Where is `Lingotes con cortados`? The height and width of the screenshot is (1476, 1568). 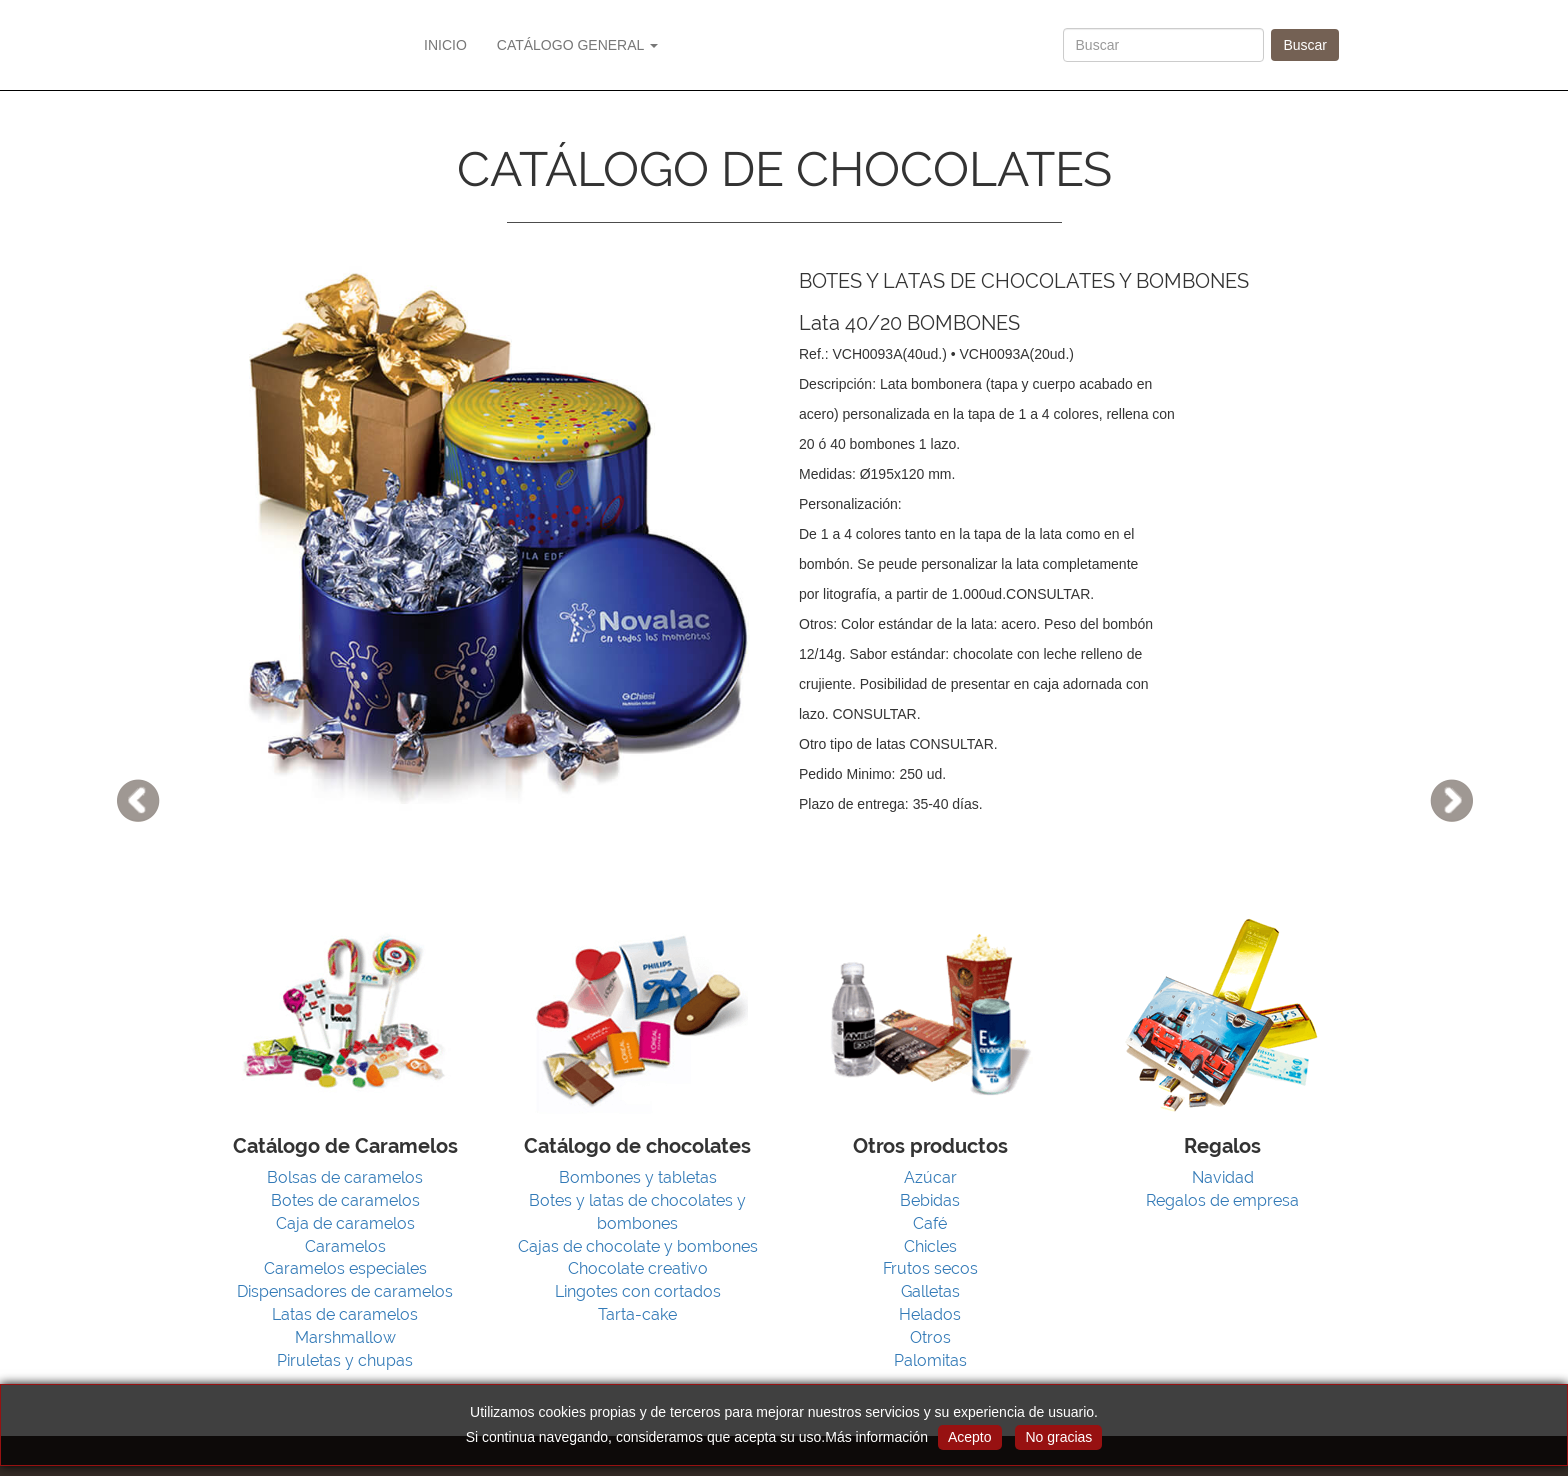 Lingotes con cortados is located at coordinates (638, 1291).